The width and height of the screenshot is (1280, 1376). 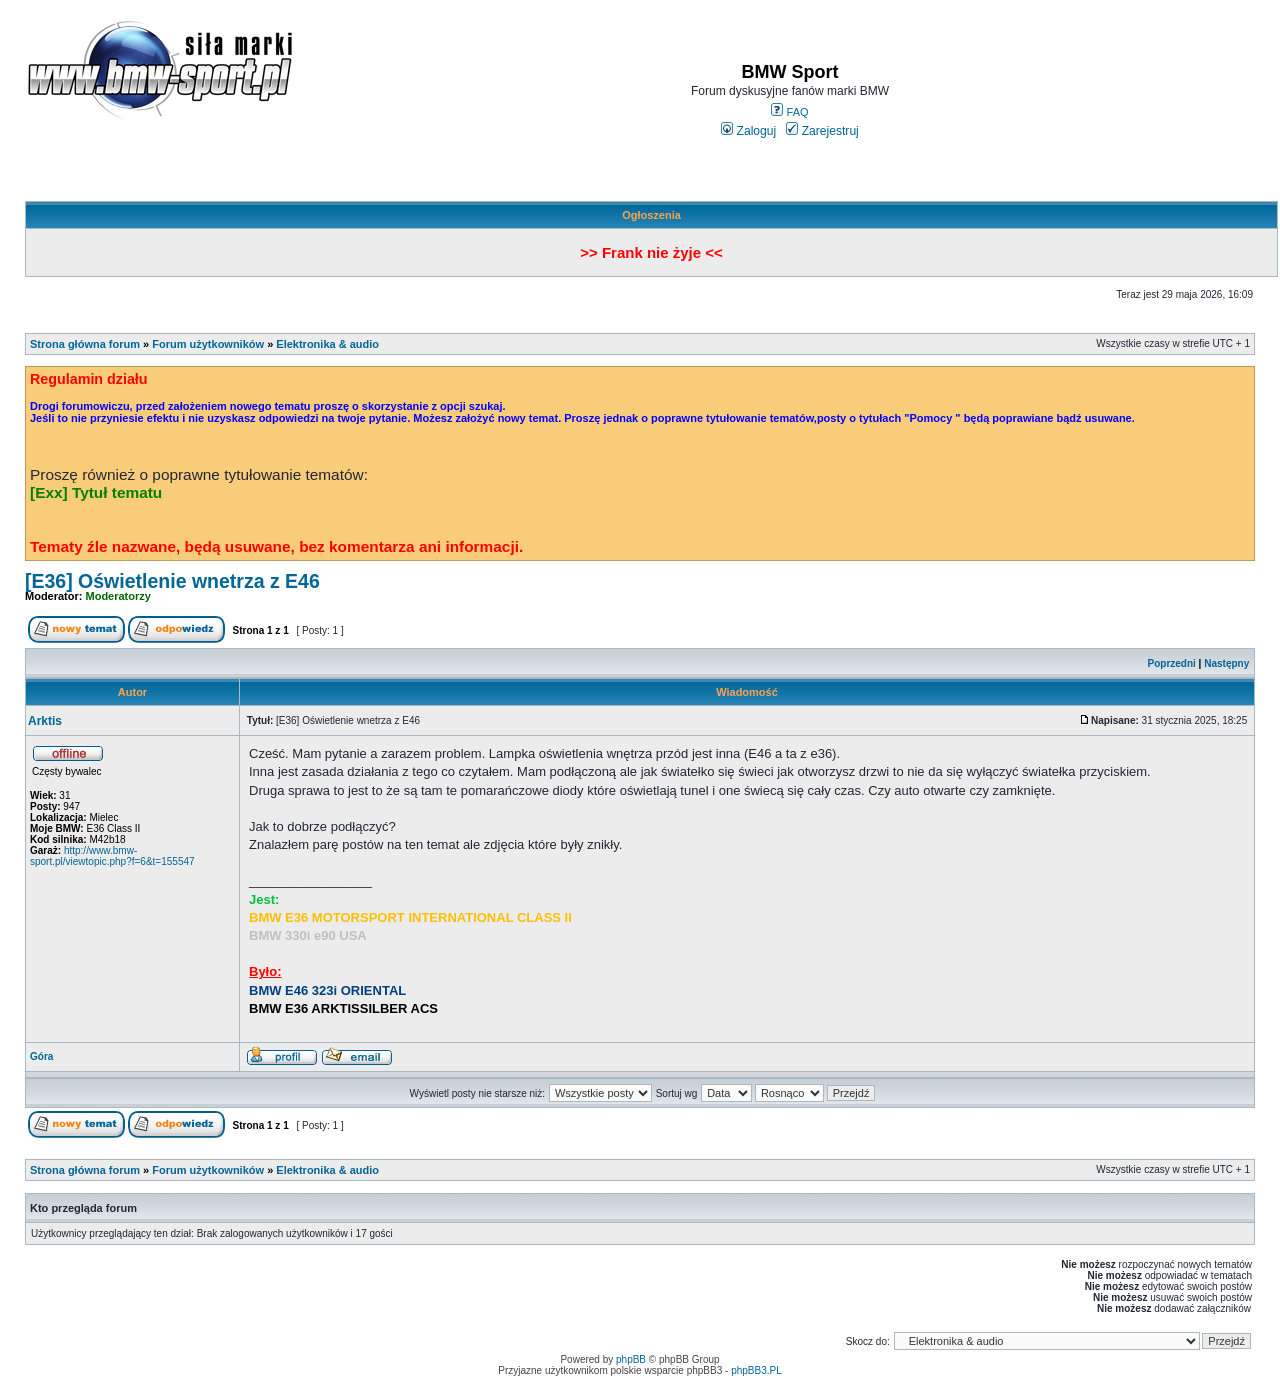 What do you see at coordinates (112, 856) in the screenshot?
I see `http://www.bmw-sport.pl/viewtopic.php?f=6&t=155547` at bounding box center [112, 856].